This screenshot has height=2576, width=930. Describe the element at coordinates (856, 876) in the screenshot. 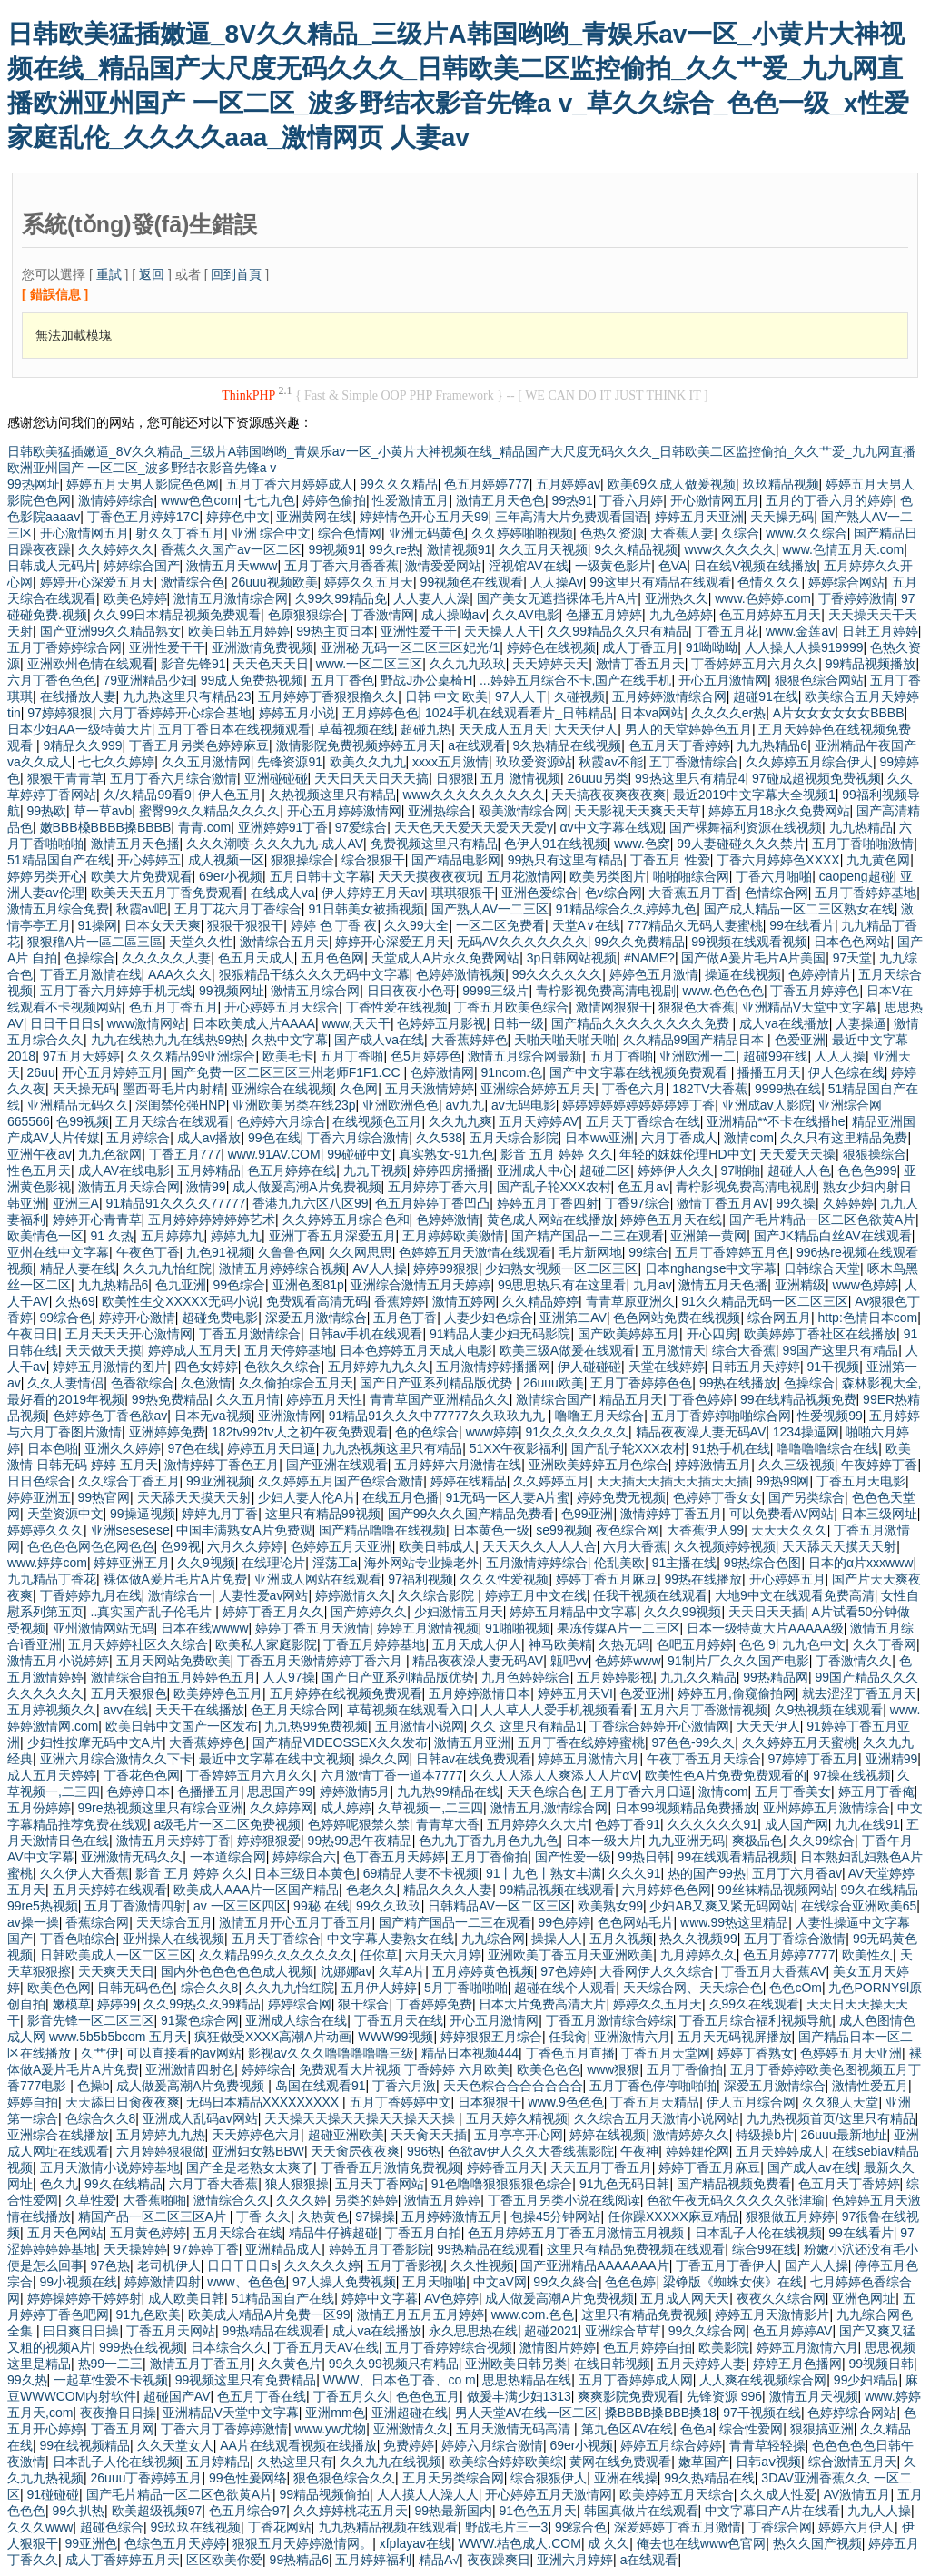

I see `caopeng超碰` at that location.